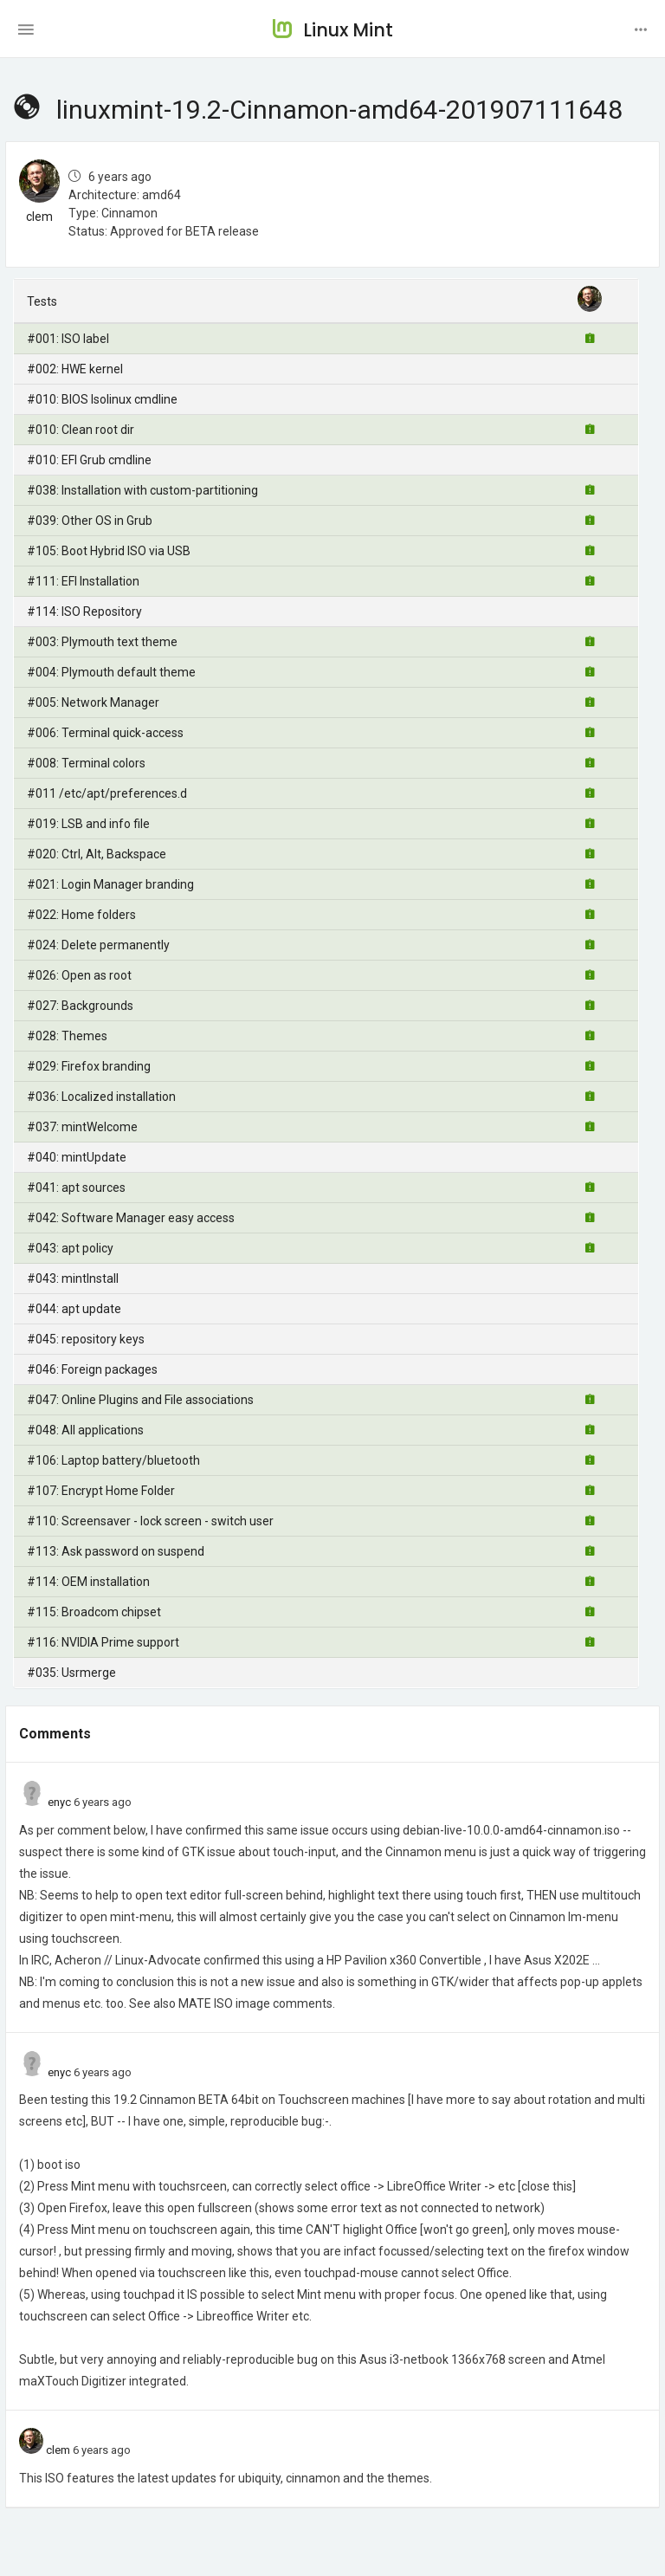  What do you see at coordinates (71, 1673) in the screenshot?
I see `#035: Usrmerge` at bounding box center [71, 1673].